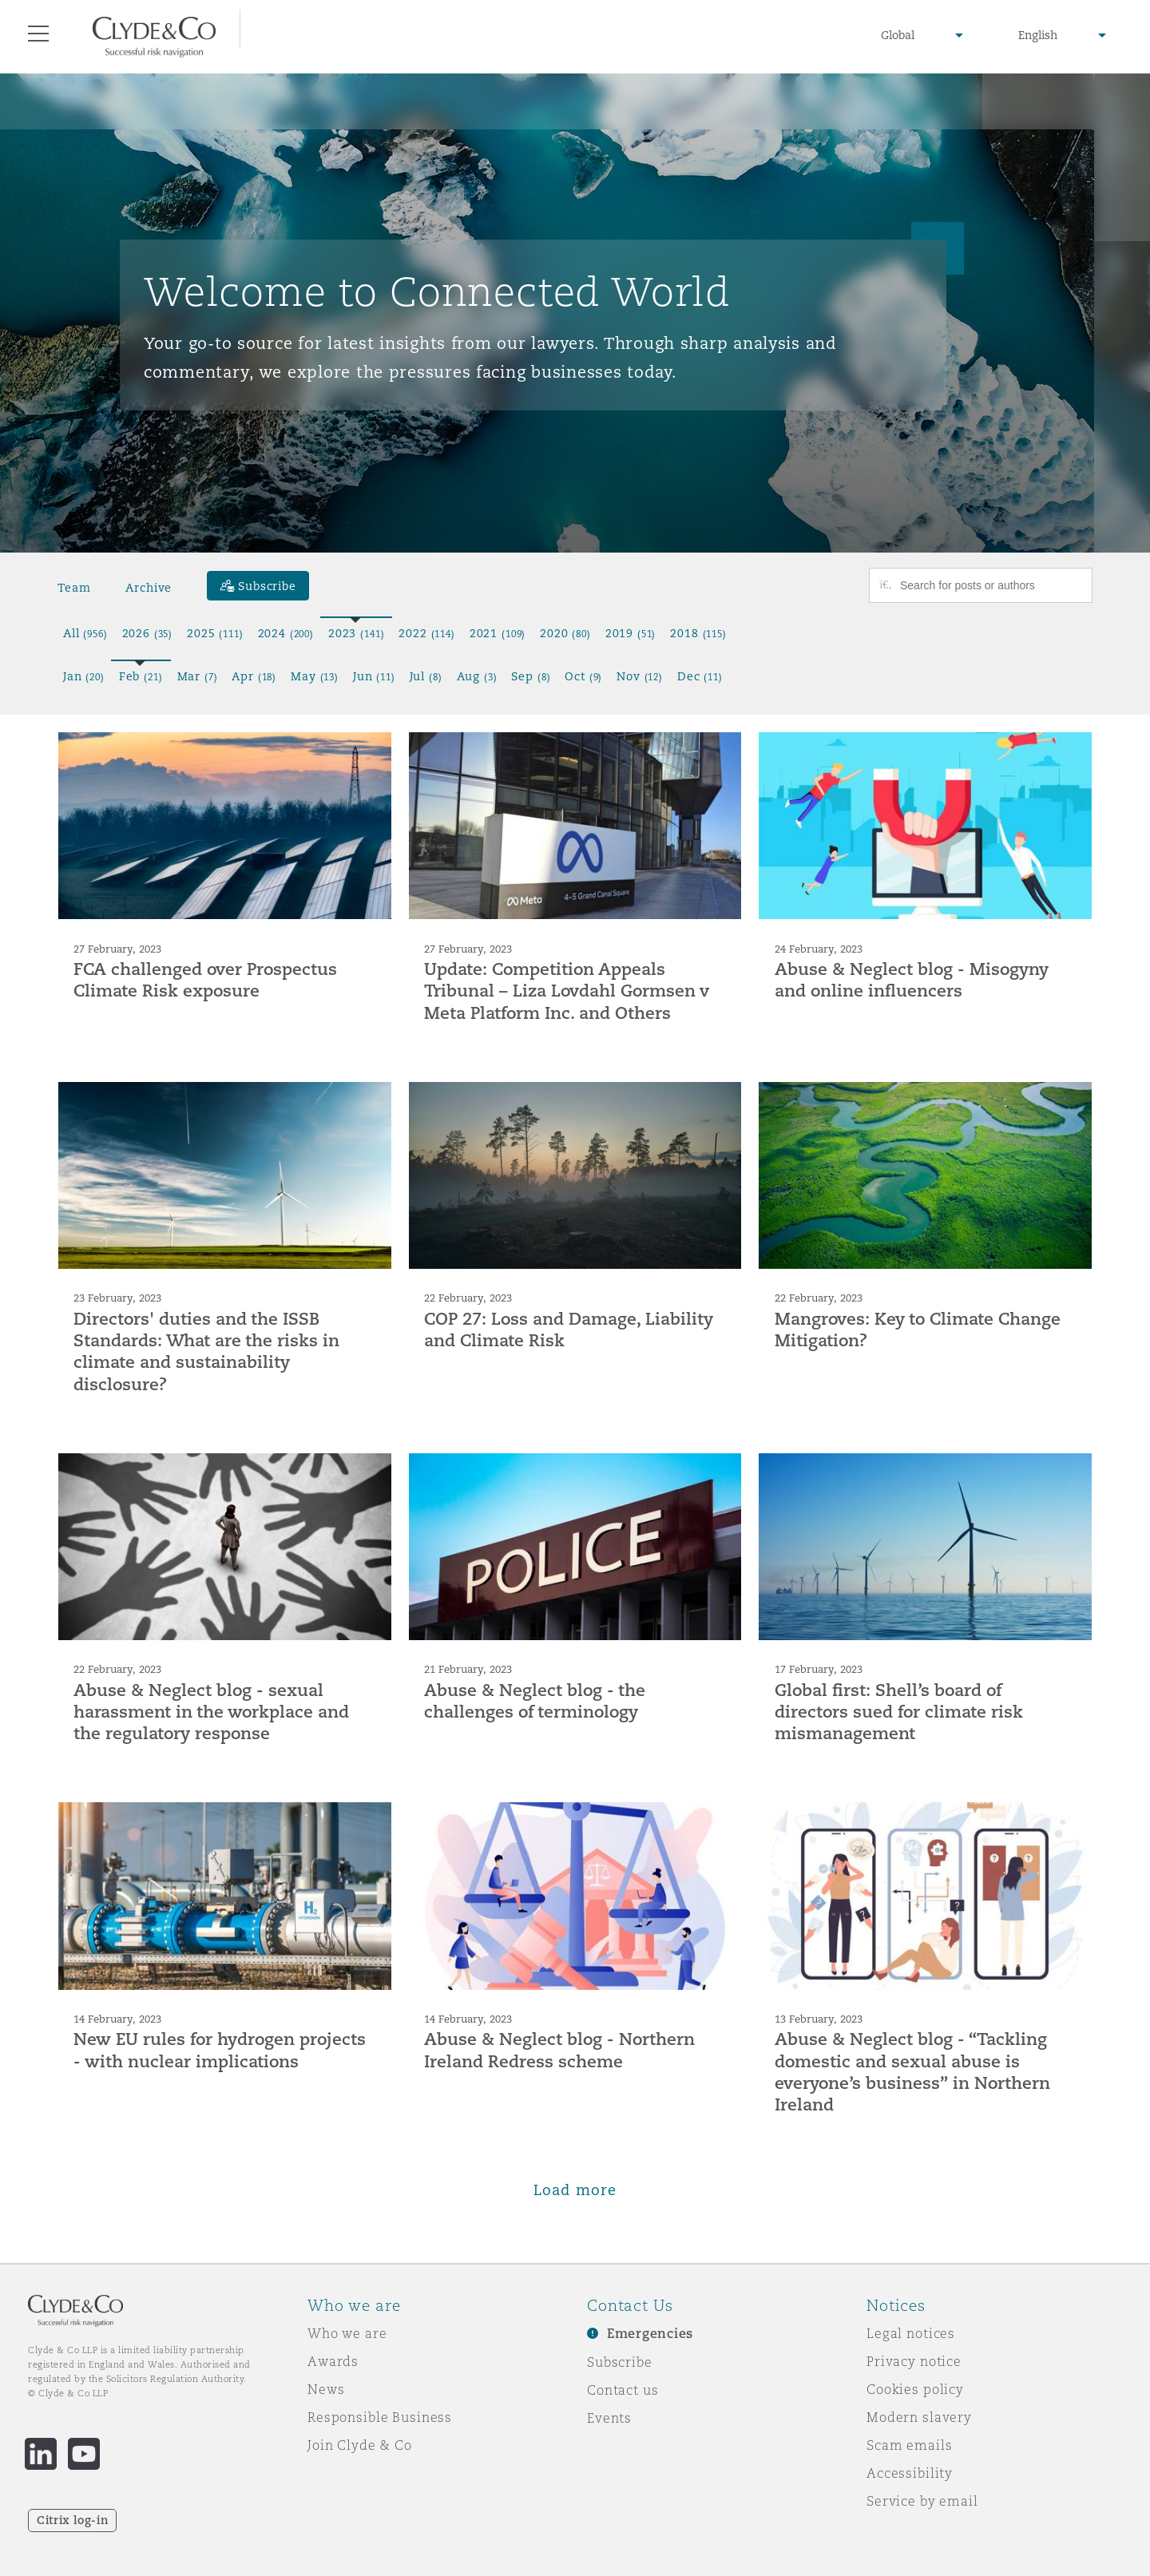  What do you see at coordinates (915, 2389) in the screenshot?
I see `Cookies policy` at bounding box center [915, 2389].